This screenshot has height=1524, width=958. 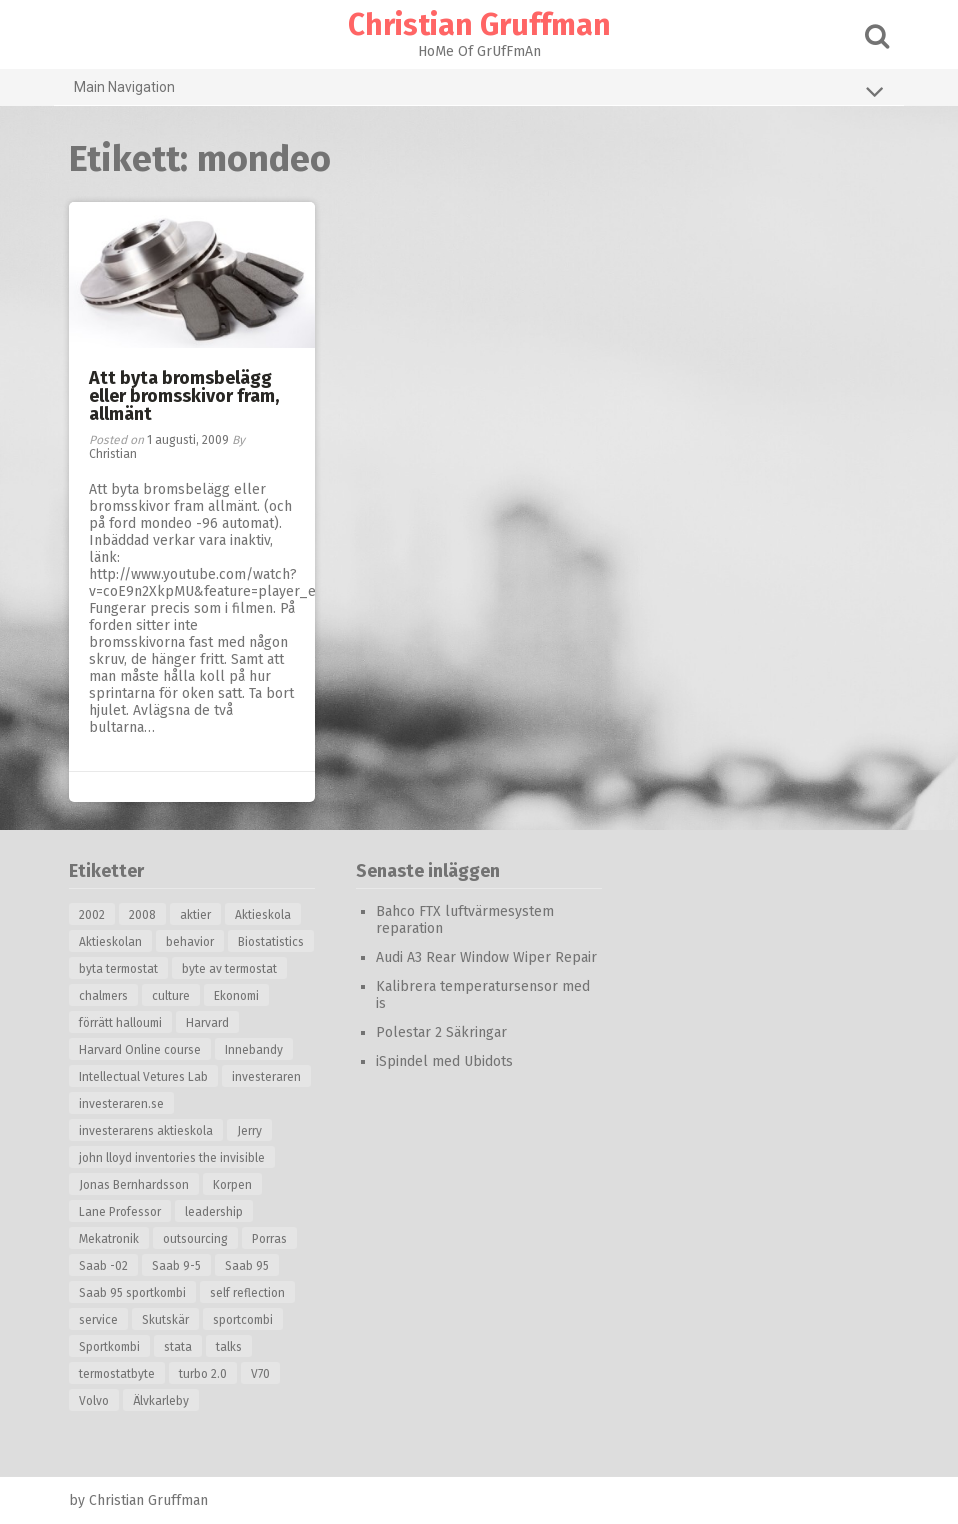 What do you see at coordinates (143, 1077) in the screenshot?
I see `Intellectual Vetures Lab` at bounding box center [143, 1077].